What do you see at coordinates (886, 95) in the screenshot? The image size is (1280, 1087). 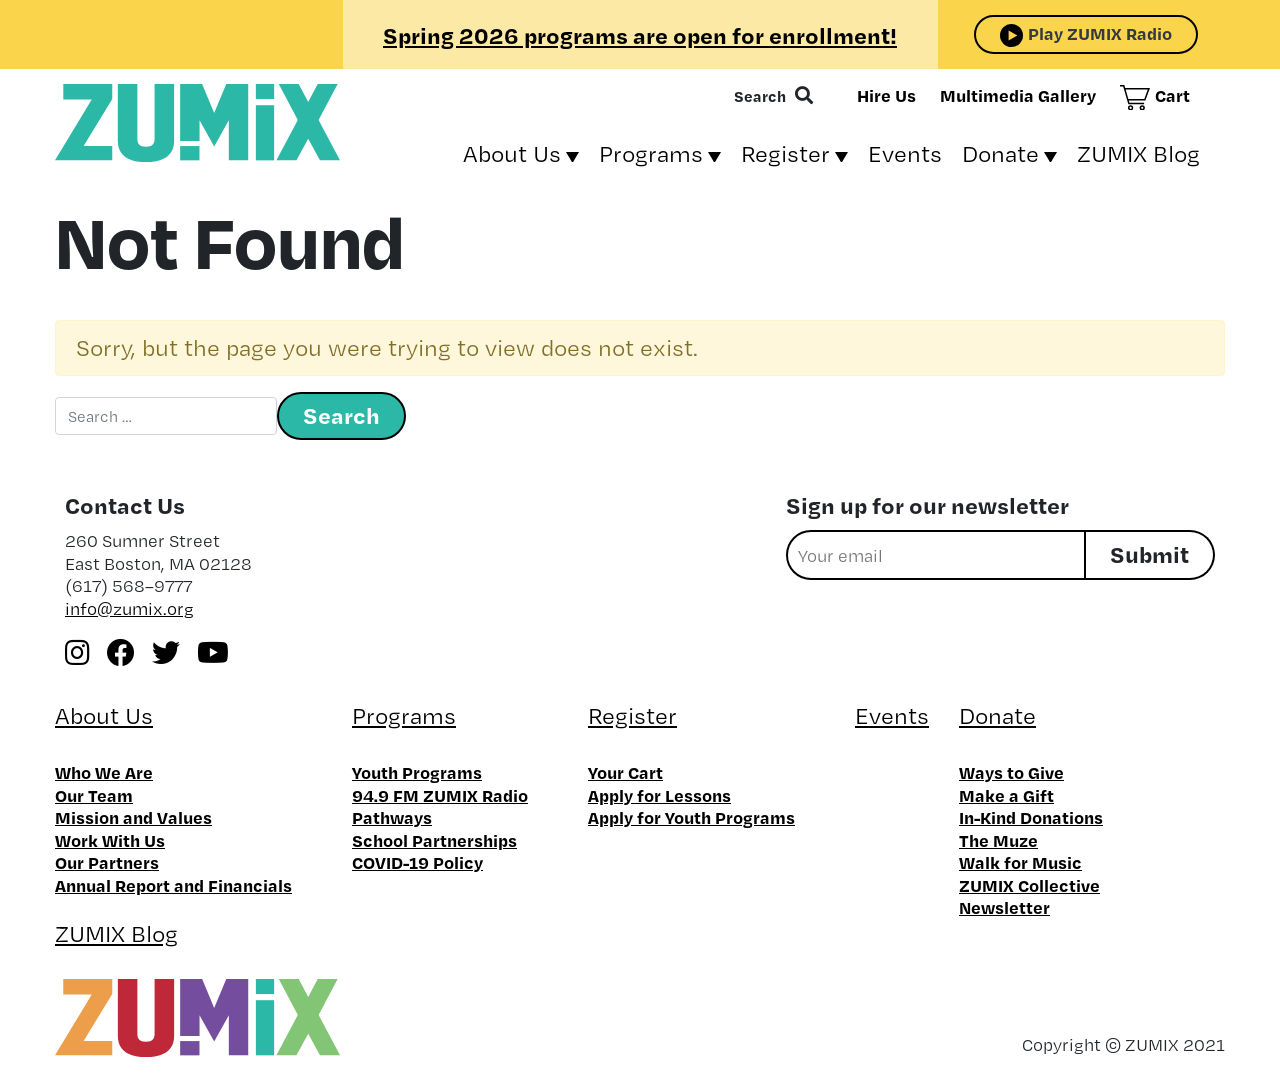 I see `Hire Us` at bounding box center [886, 95].